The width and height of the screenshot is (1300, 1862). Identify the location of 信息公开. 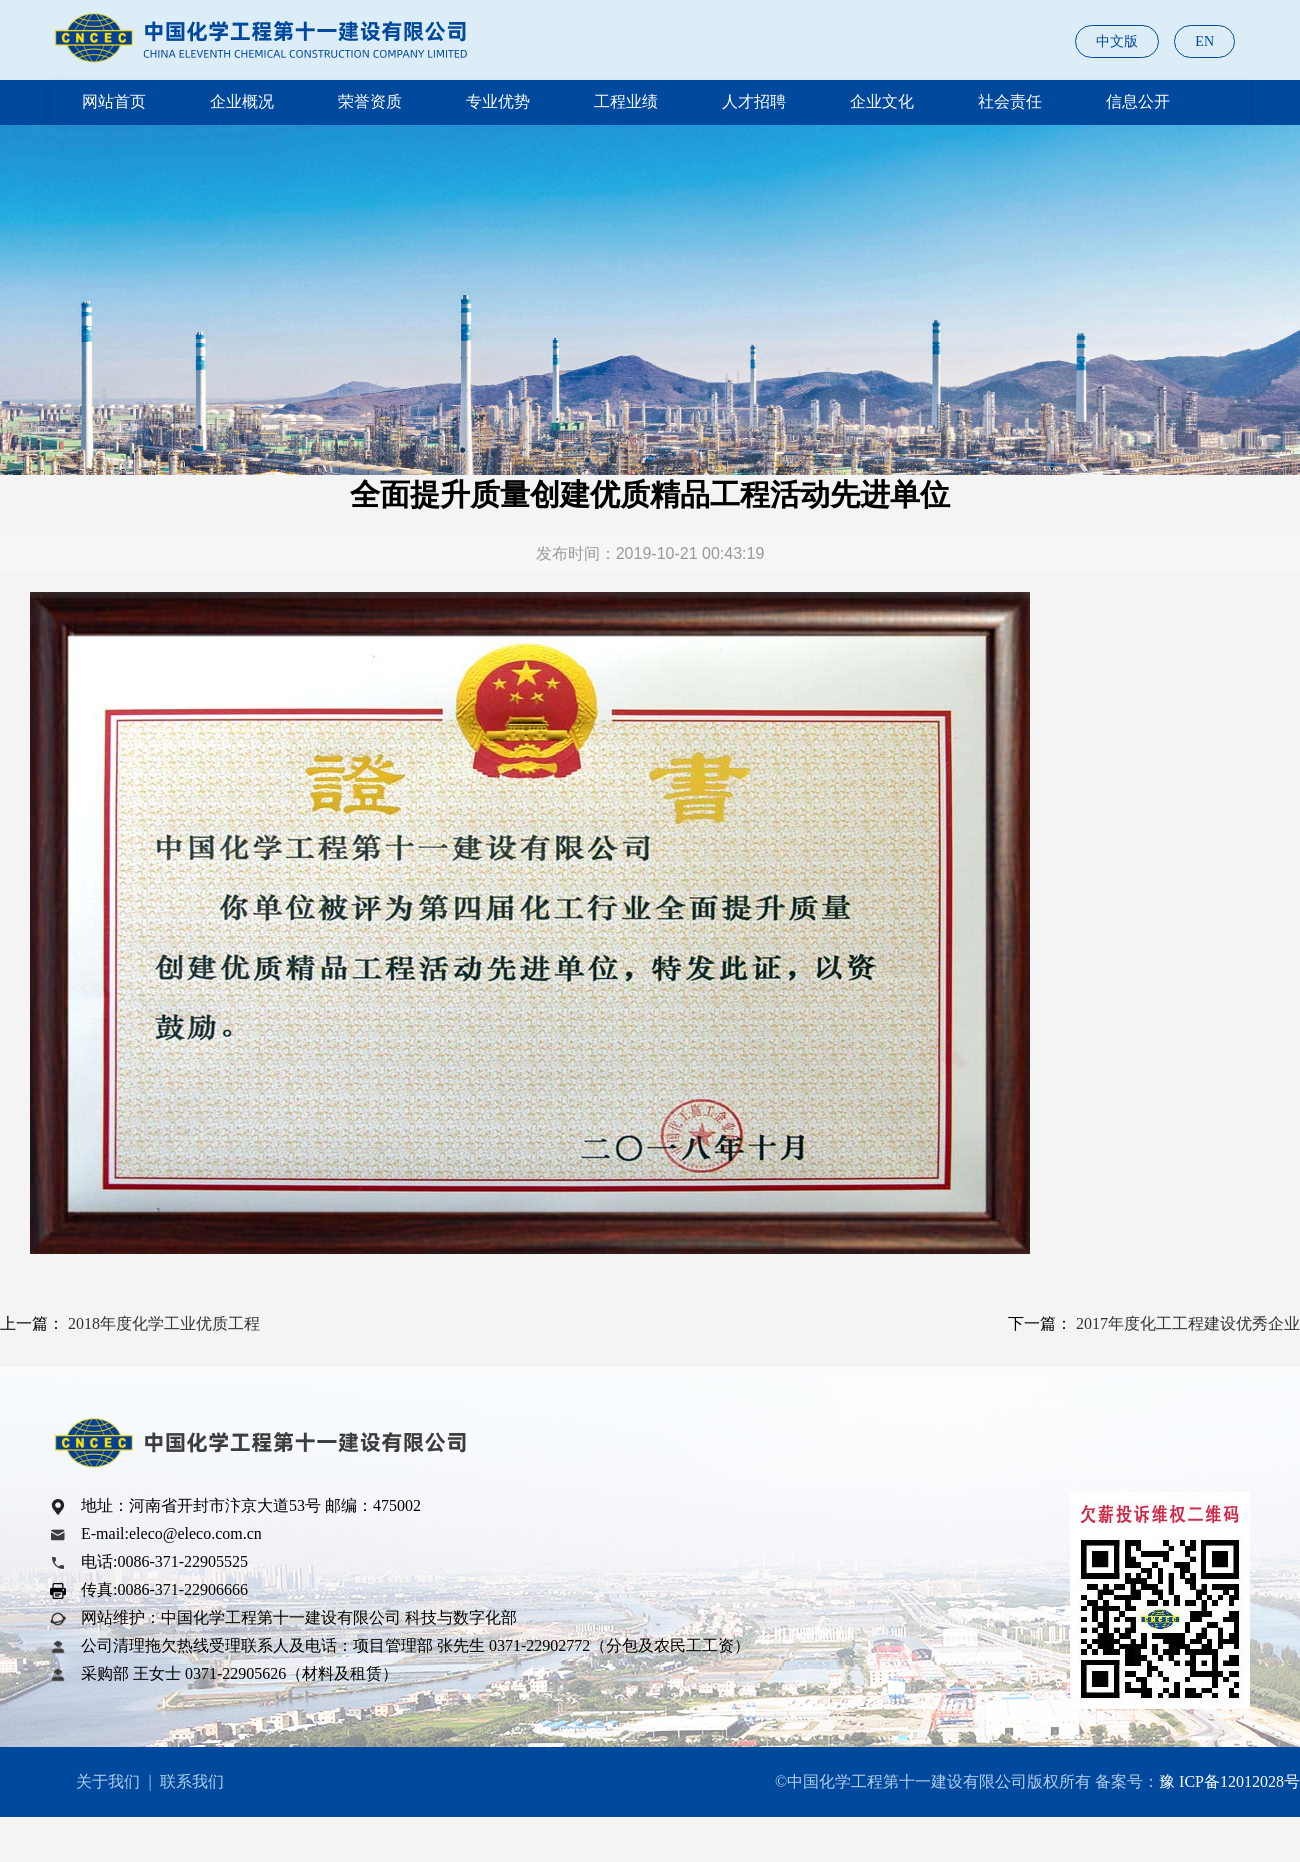
(1138, 101).